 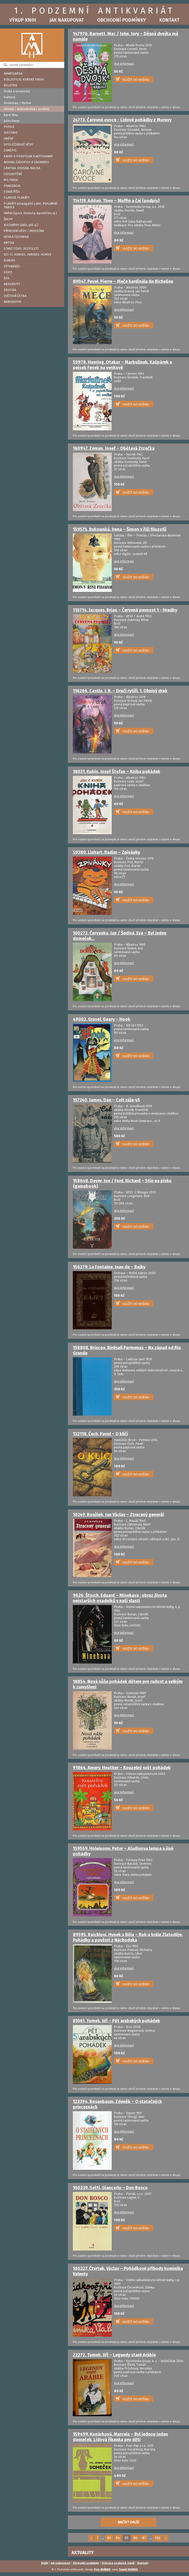 I want to click on 102, so click(x=157, y=2538).